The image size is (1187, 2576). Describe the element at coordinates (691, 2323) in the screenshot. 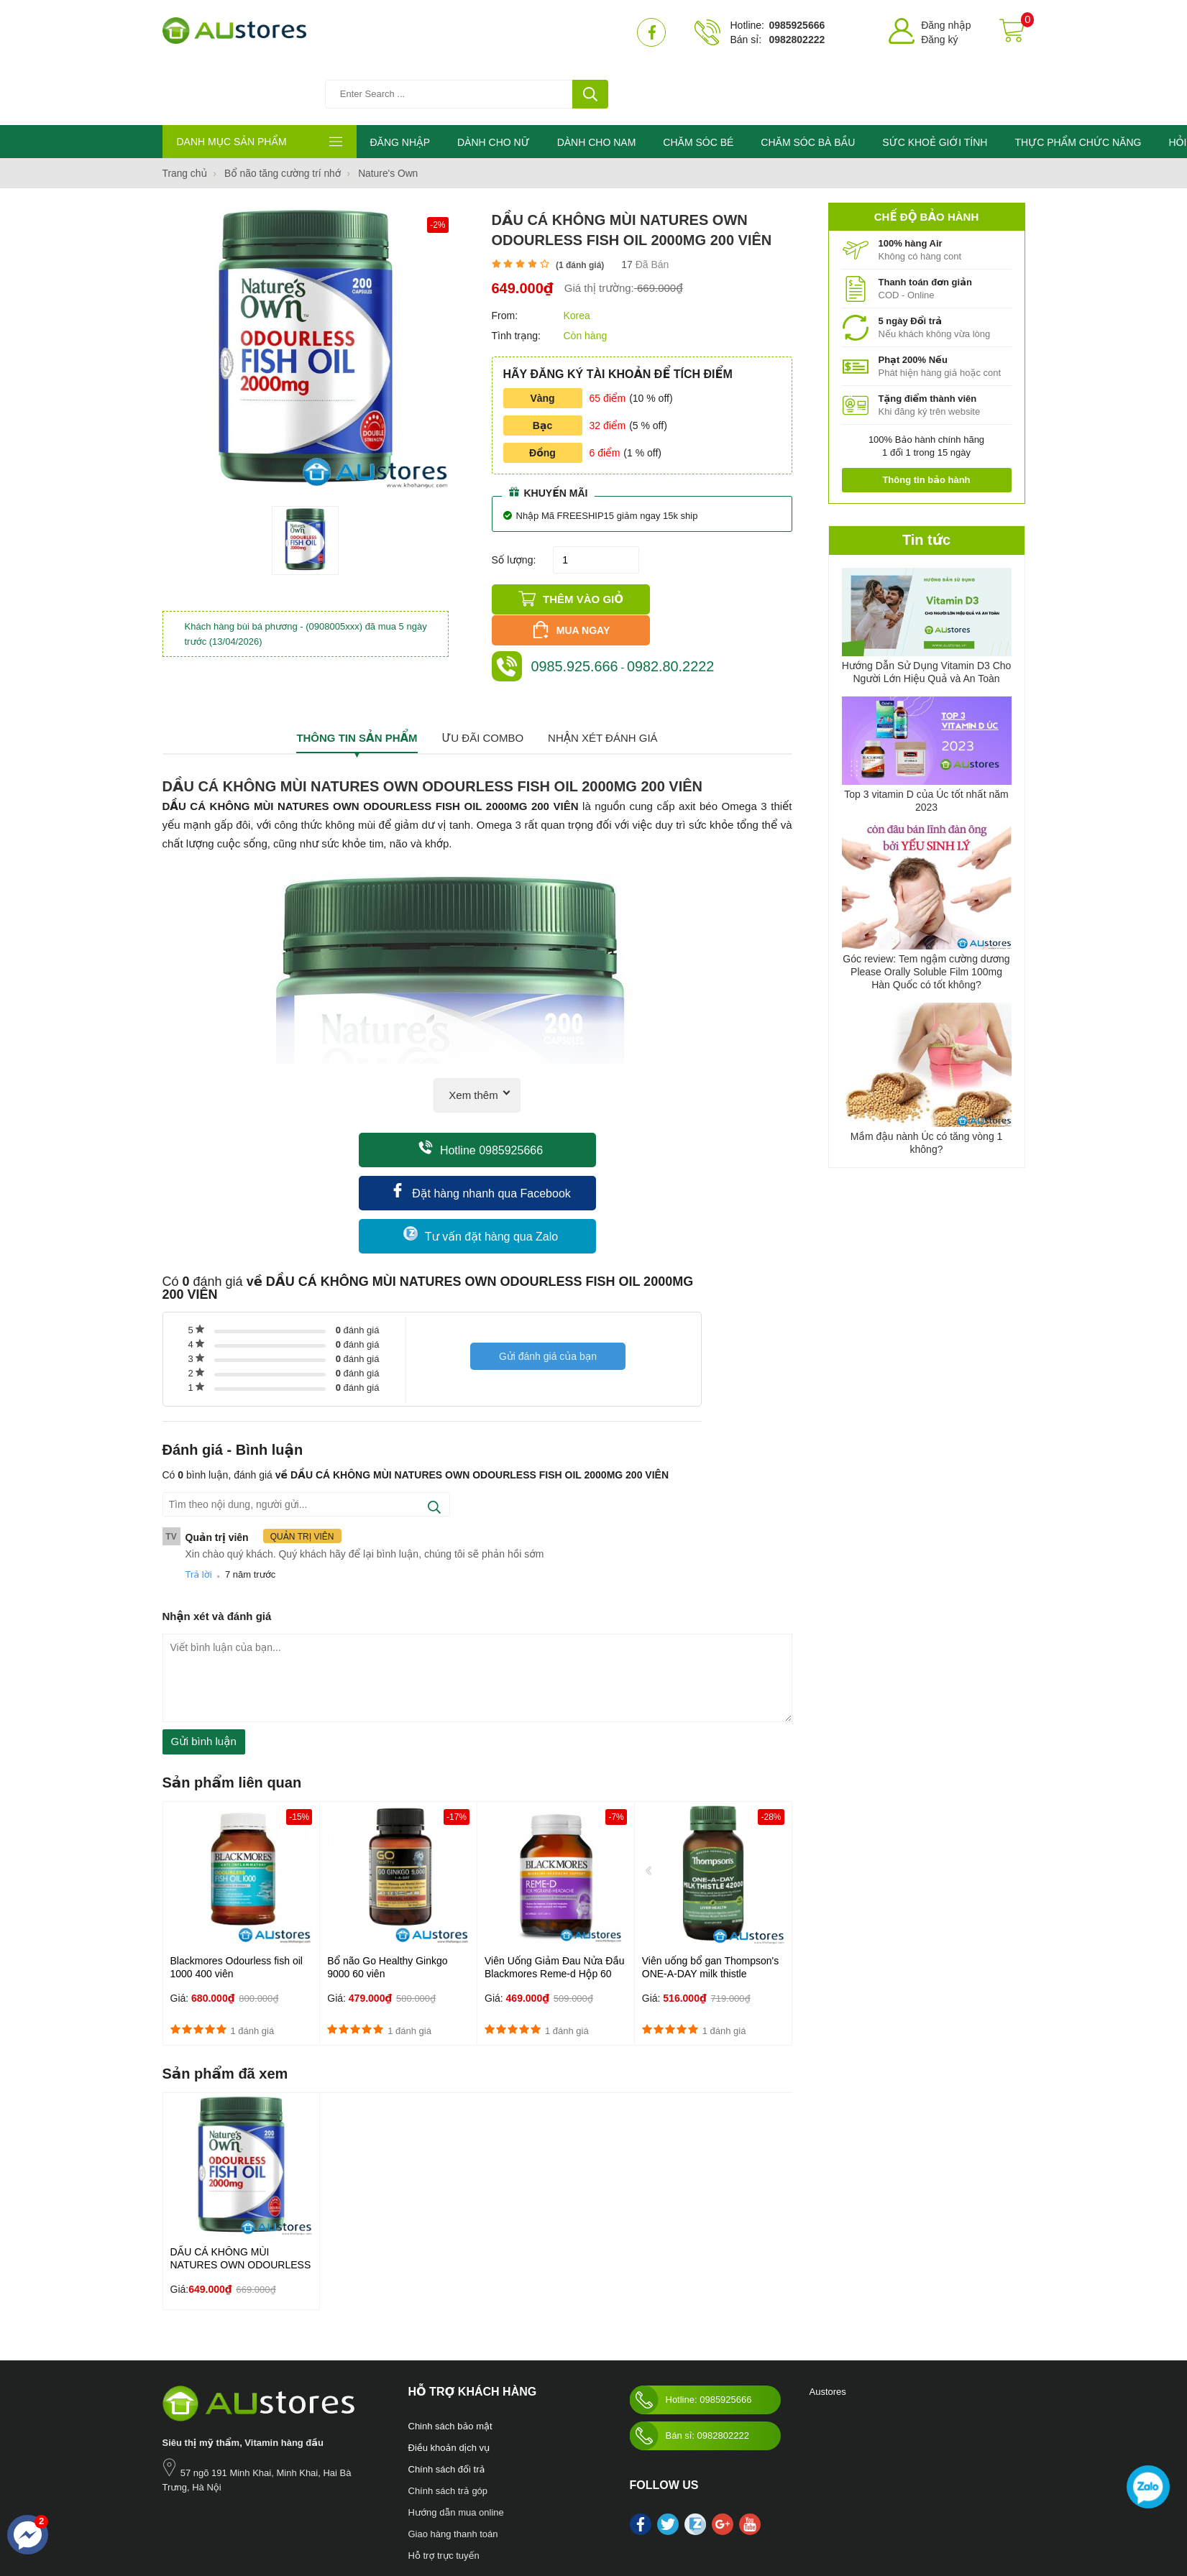

I see `Hotline: 0985925666` at that location.